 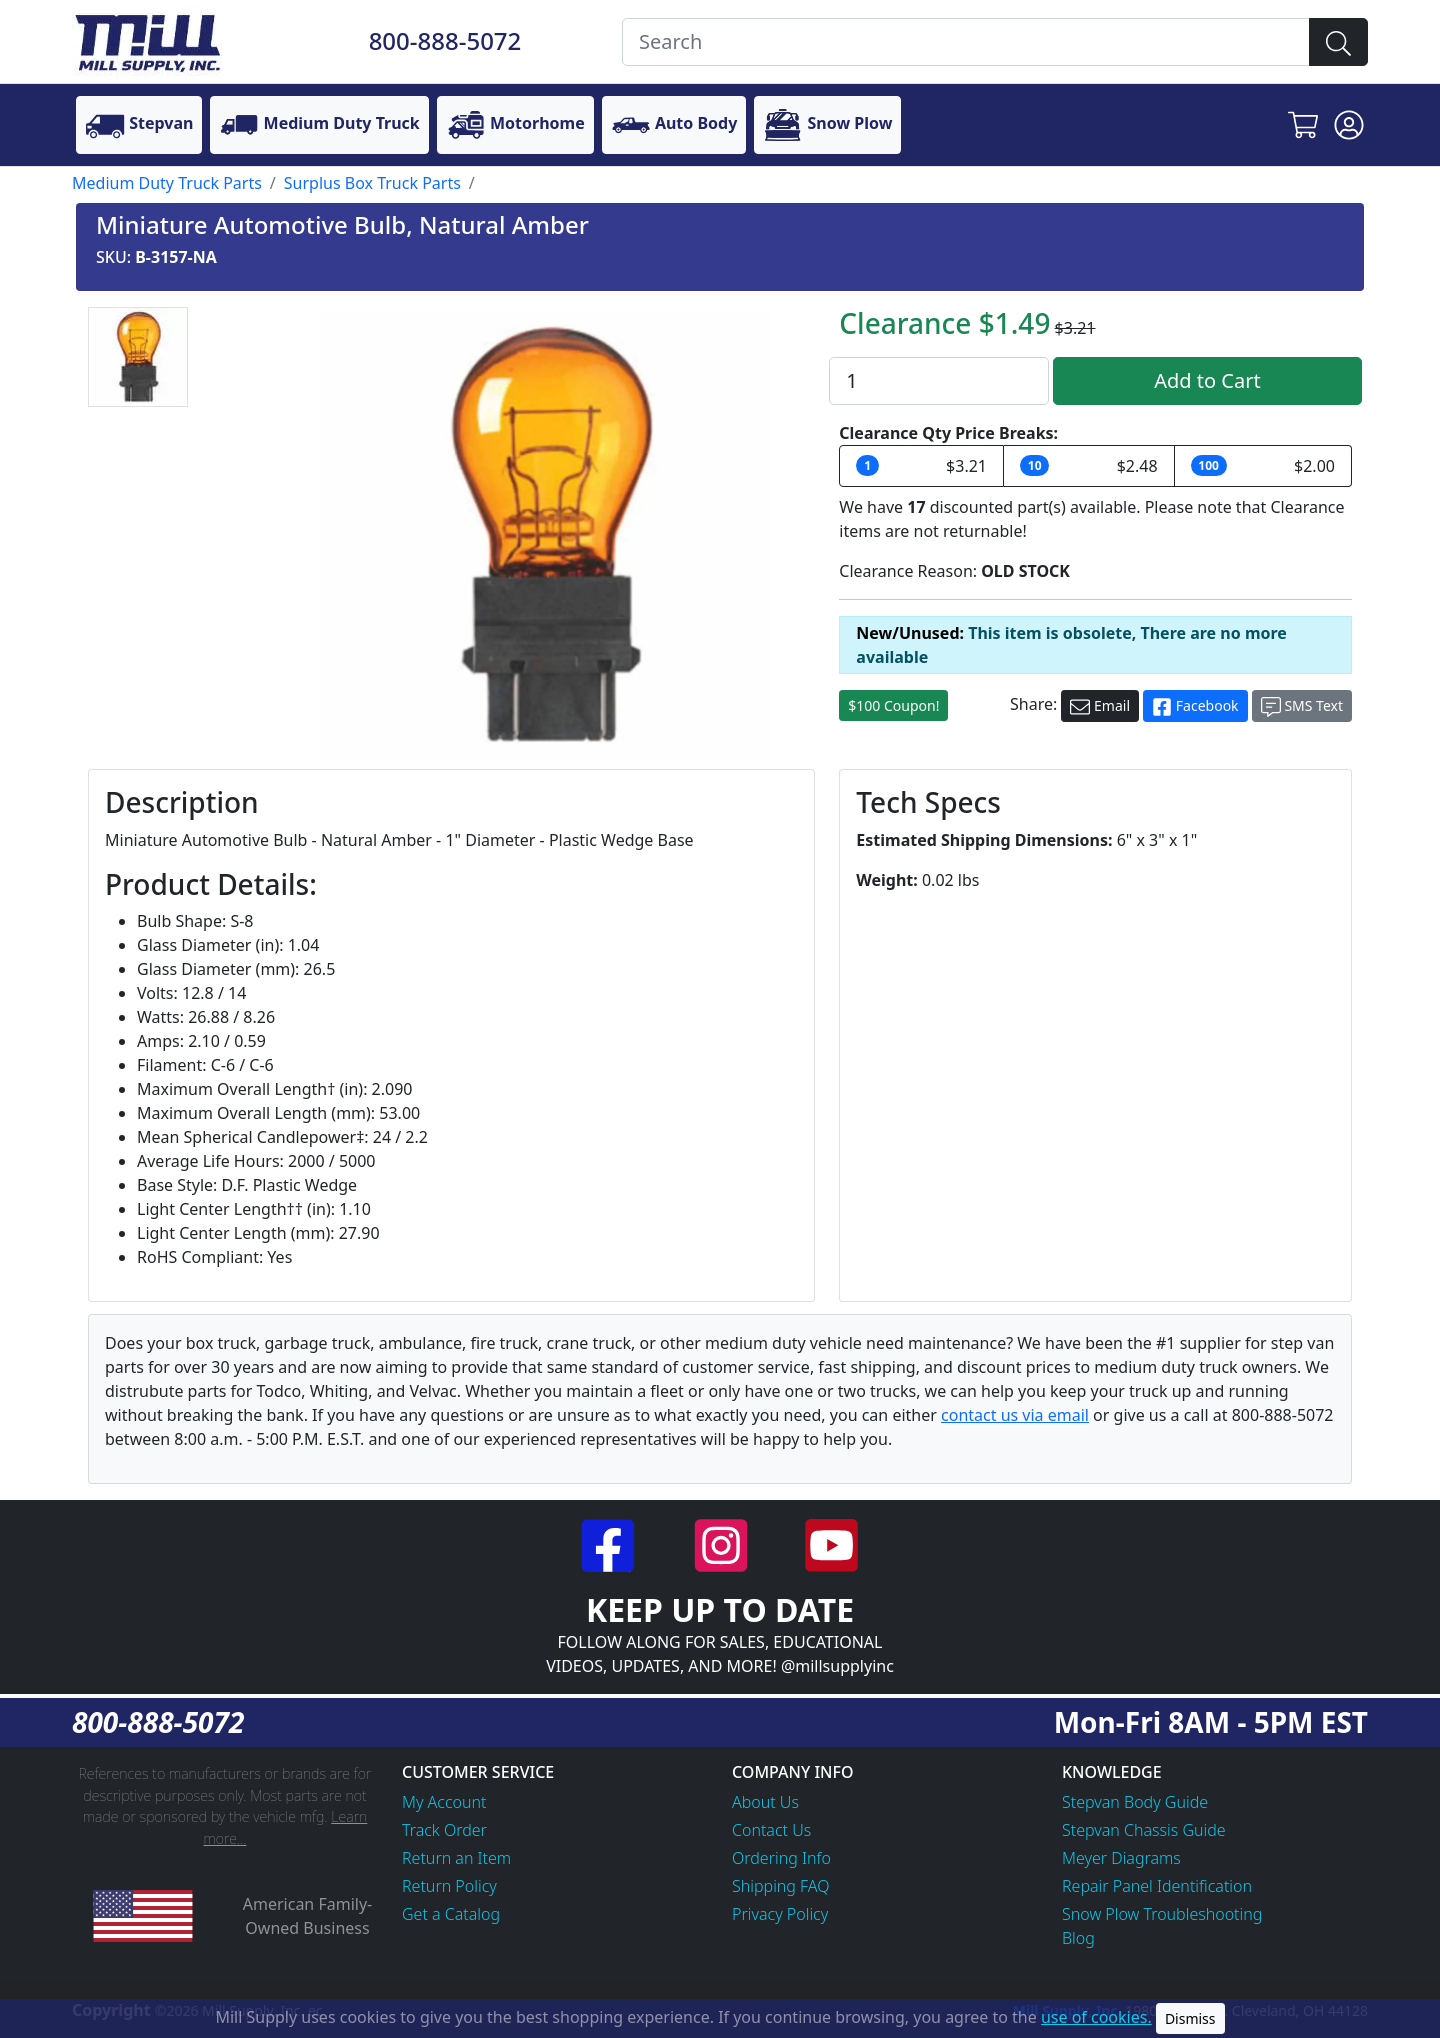 I want to click on Repair Panel Identification, so click(x=1157, y=1886).